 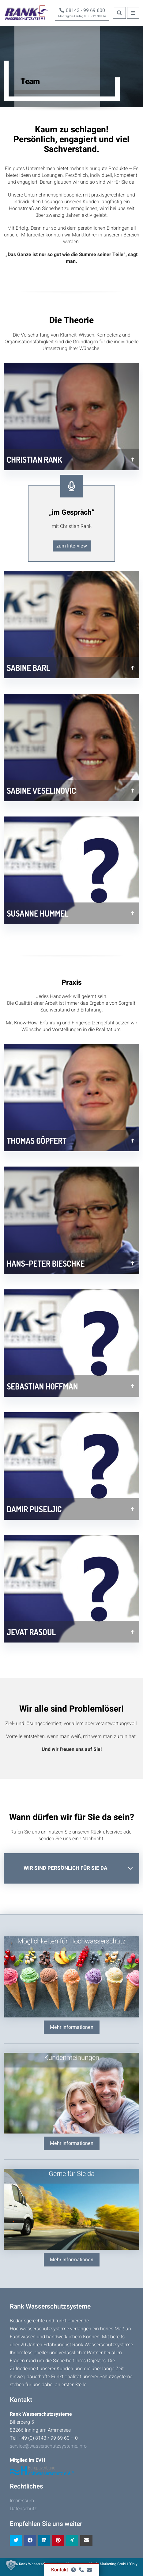 What do you see at coordinates (48, 2446) in the screenshot?
I see `service@wasserschutzsysteme.info` at bounding box center [48, 2446].